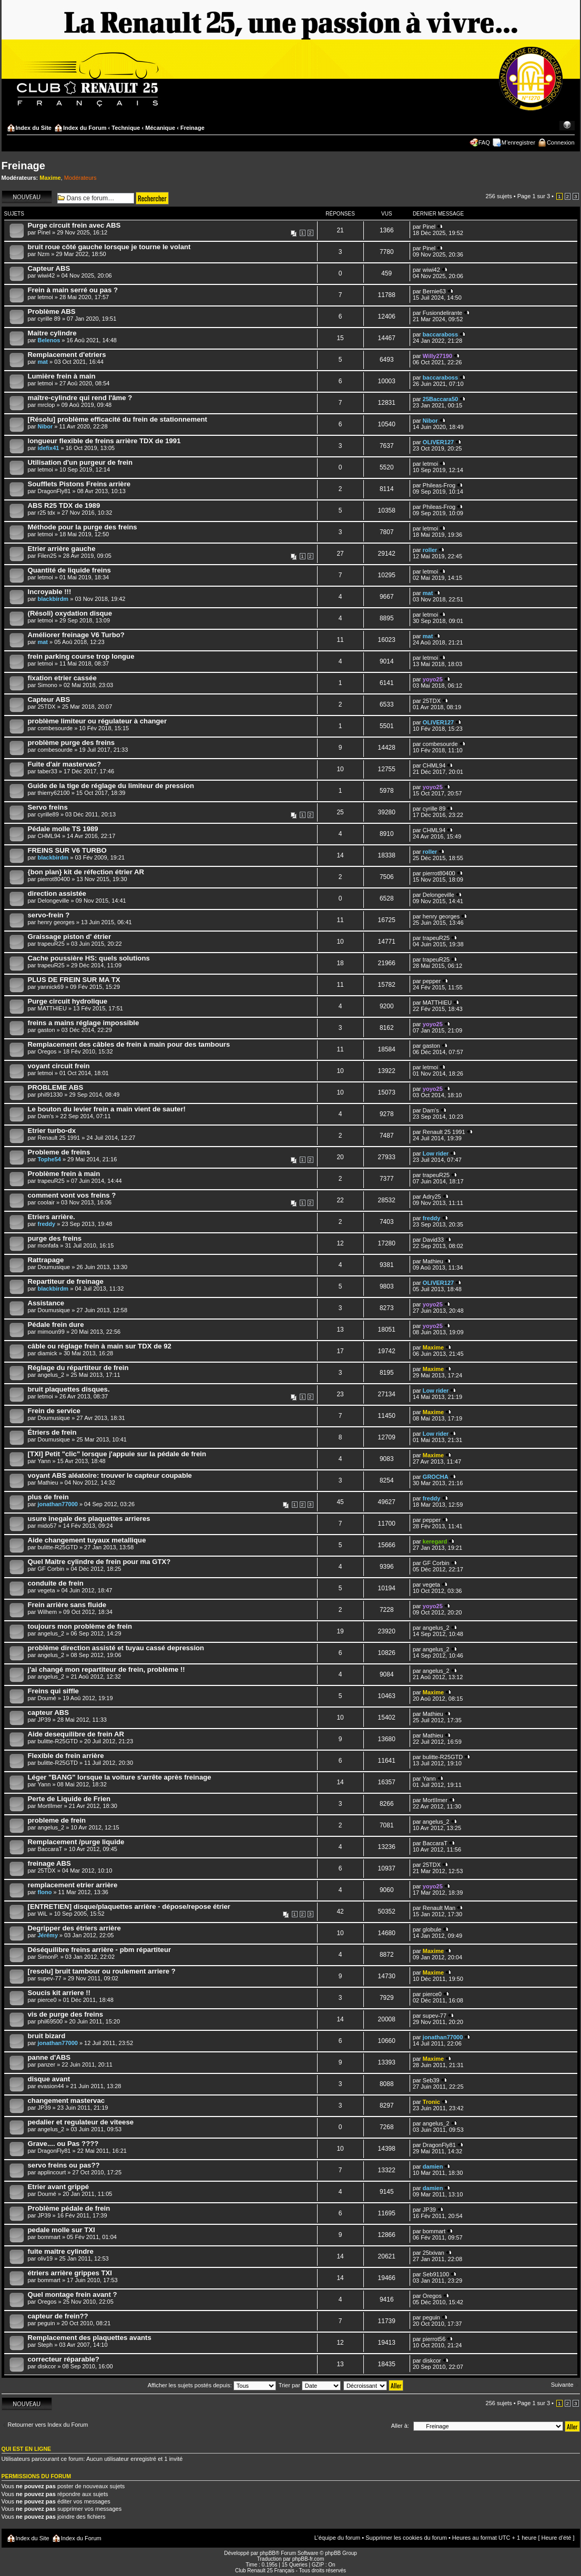 Image resolution: width=581 pixels, height=2576 pixels. Describe the element at coordinates (52, 1432) in the screenshot. I see `Étriers de frein` at that location.